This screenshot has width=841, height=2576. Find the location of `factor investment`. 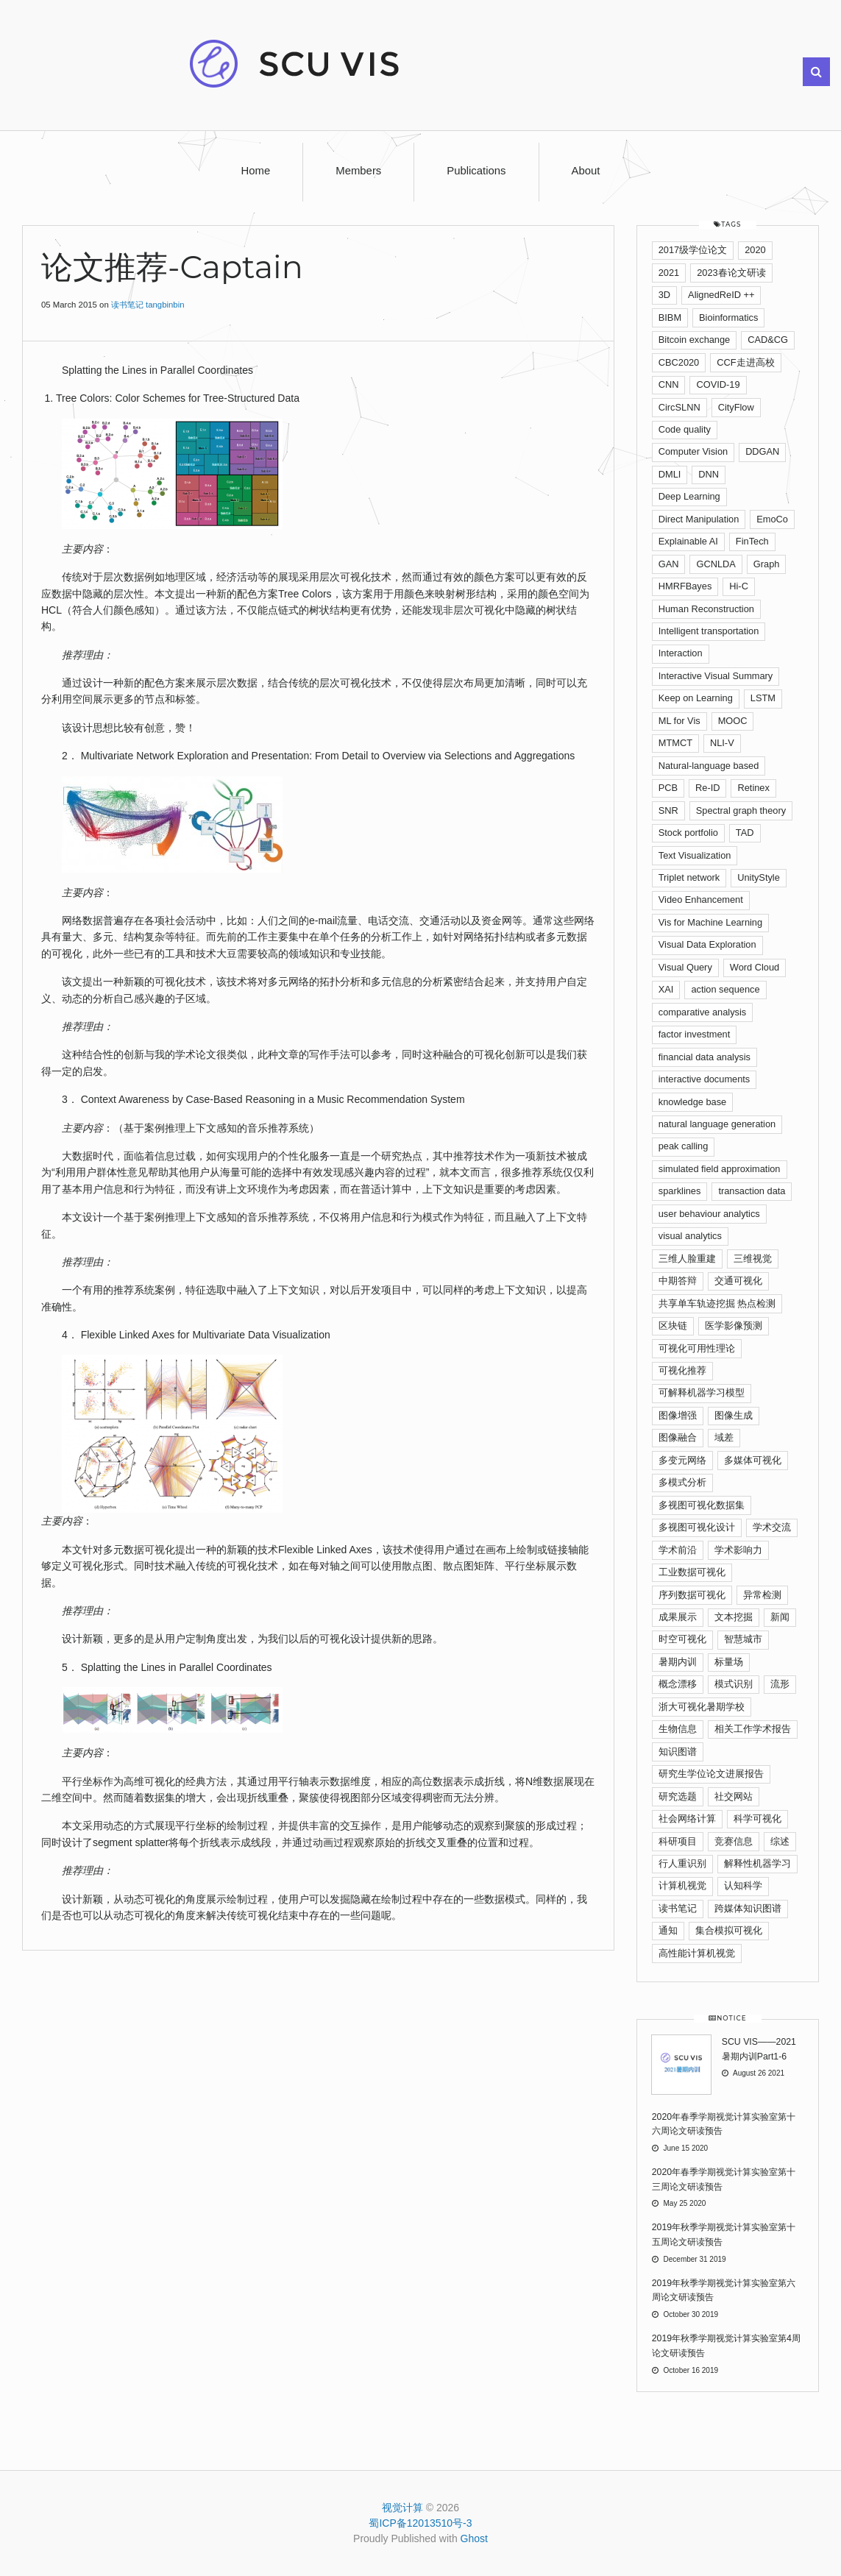

factor investment is located at coordinates (694, 1034).